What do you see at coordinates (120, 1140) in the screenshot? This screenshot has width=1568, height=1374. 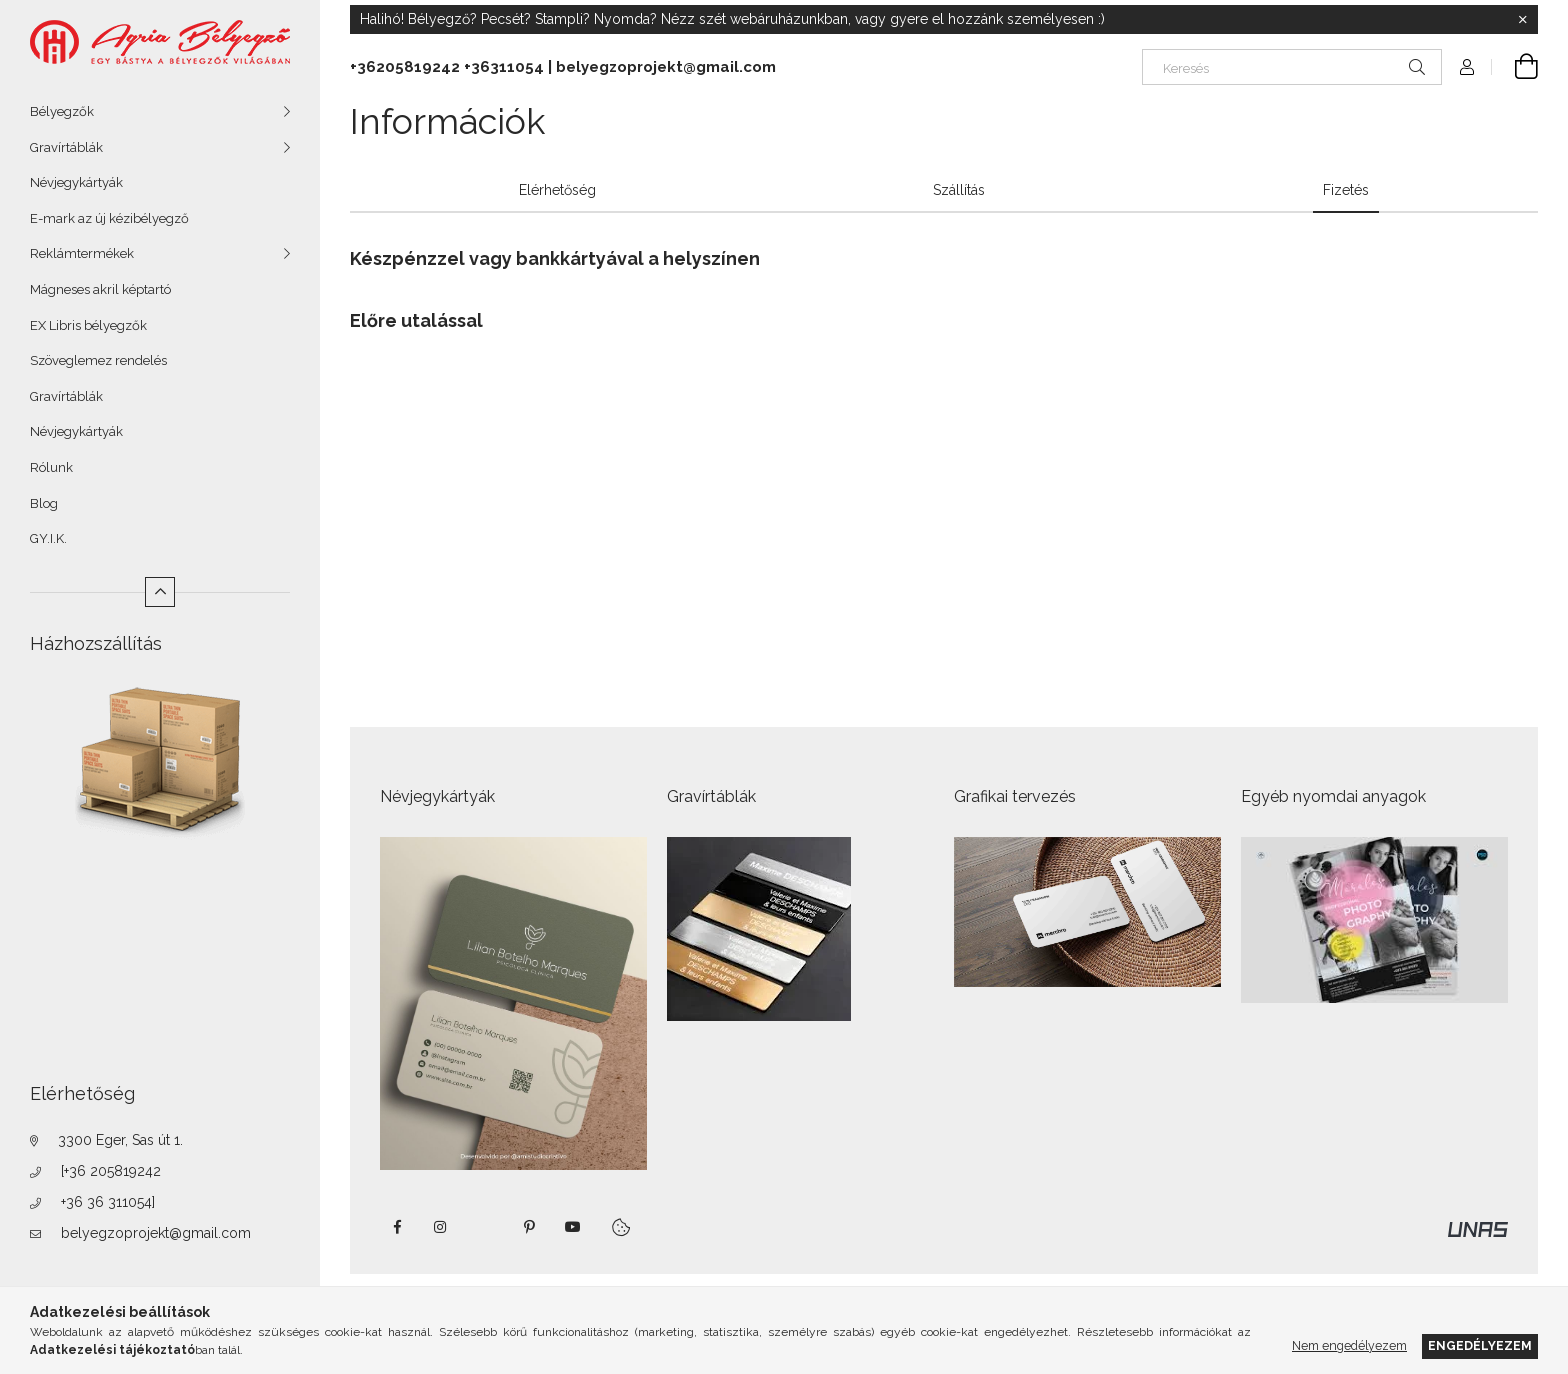 I see `3300 Eger, Sas út 1.` at bounding box center [120, 1140].